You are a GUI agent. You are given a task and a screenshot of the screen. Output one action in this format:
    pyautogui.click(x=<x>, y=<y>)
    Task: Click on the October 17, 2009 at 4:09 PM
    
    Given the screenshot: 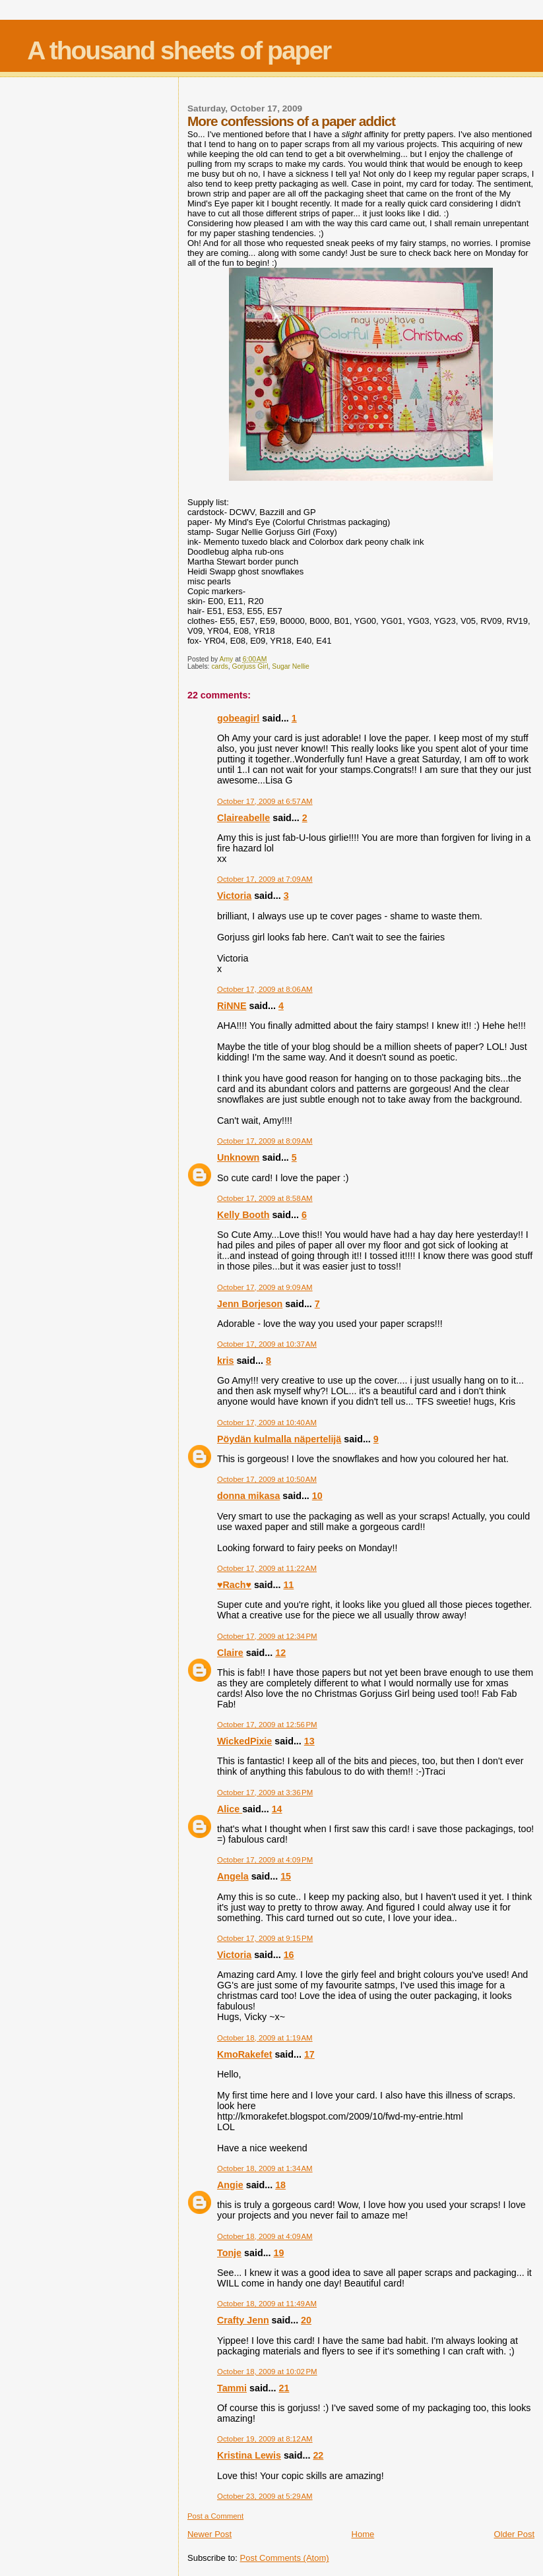 What is the action you would take?
    pyautogui.click(x=265, y=1860)
    